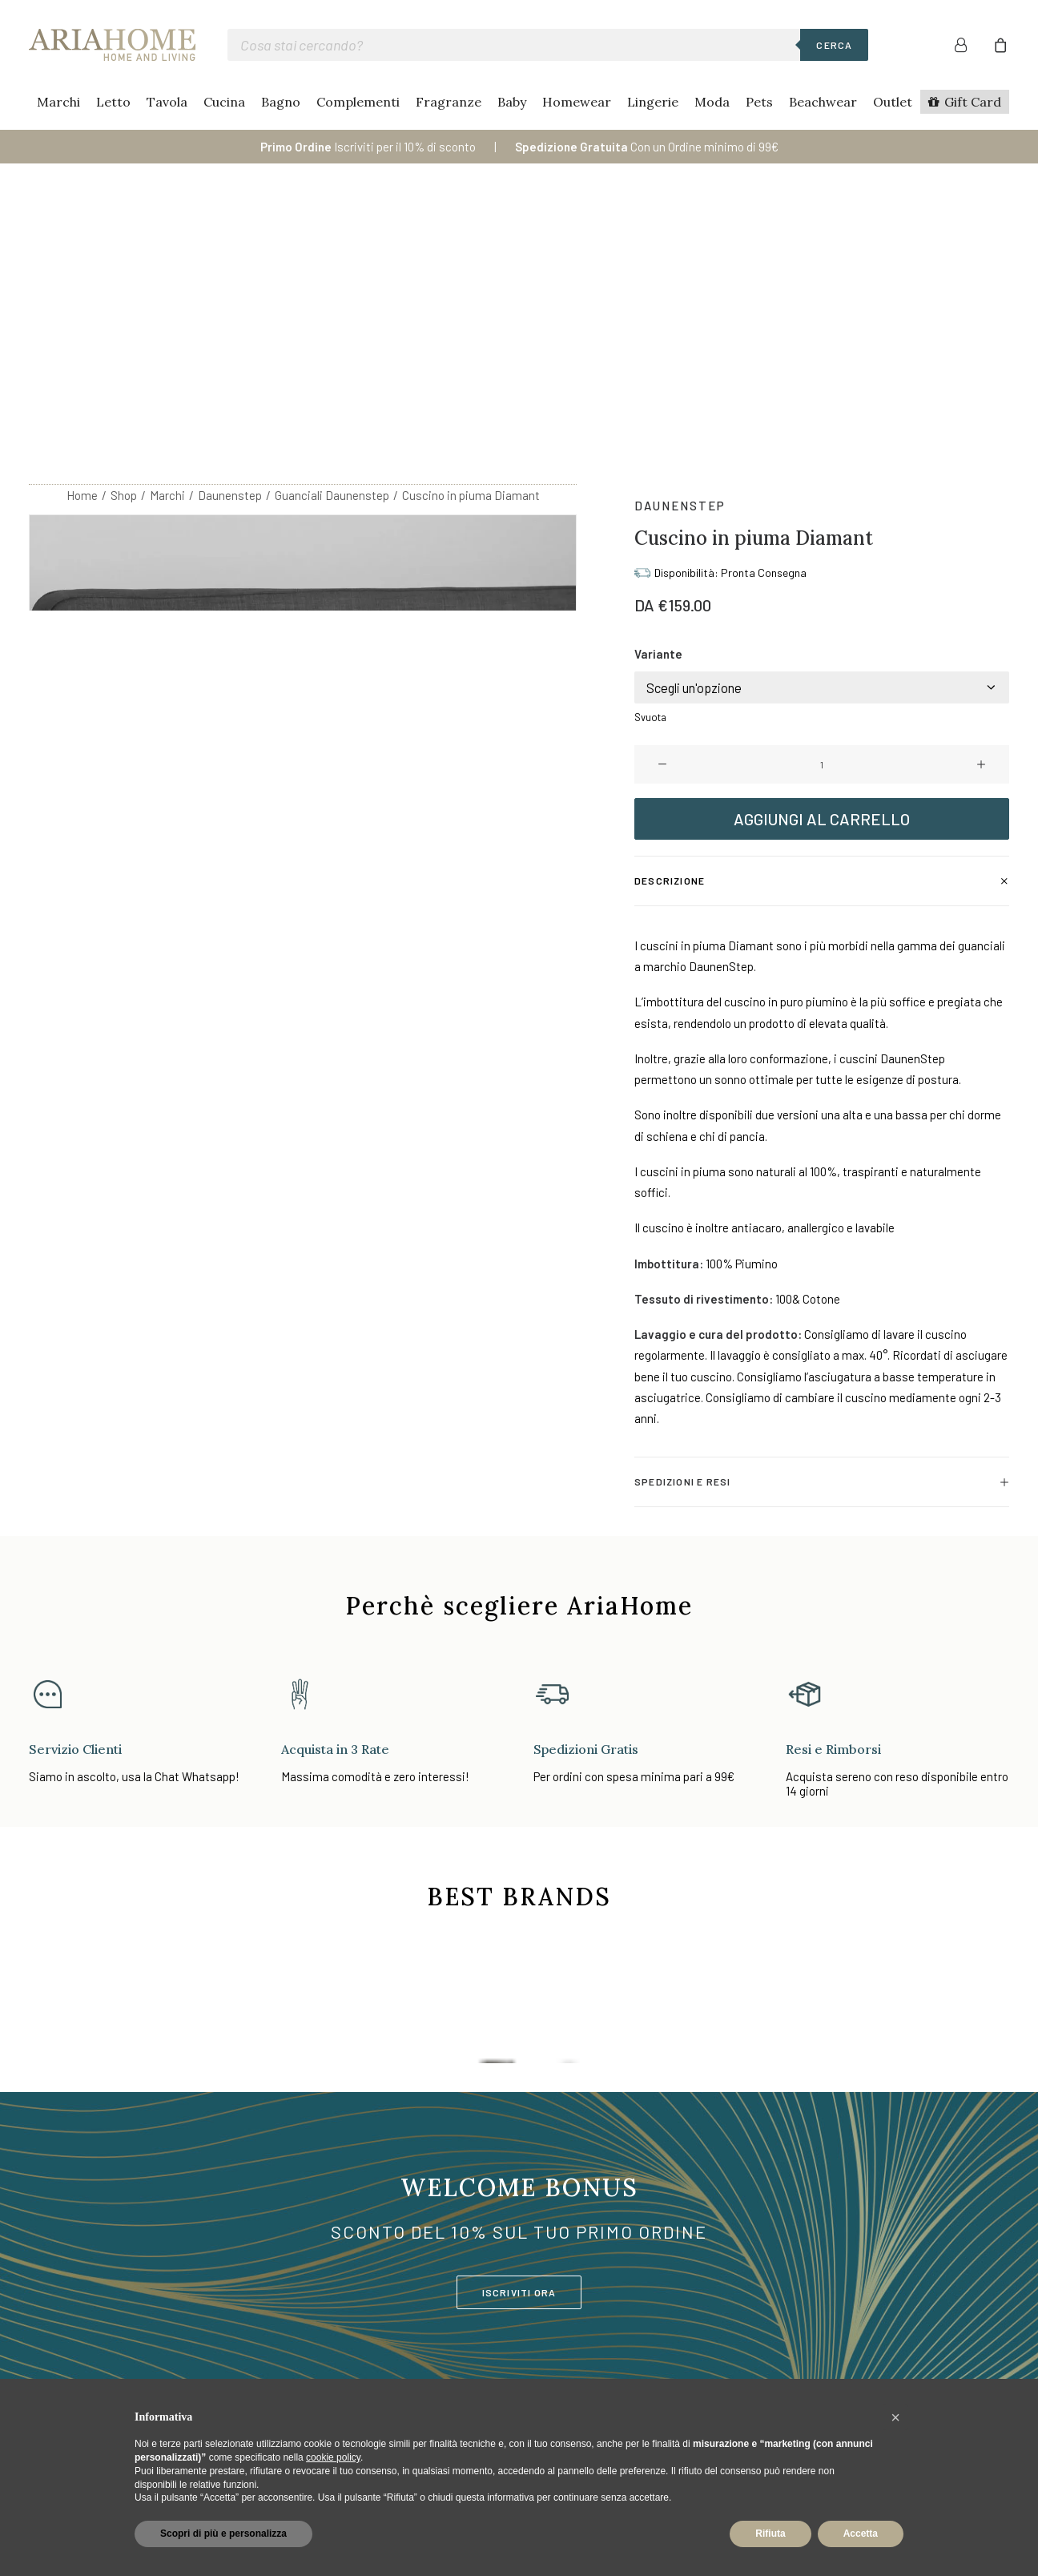 The width and height of the screenshot is (1038, 2576). What do you see at coordinates (770, 2533) in the screenshot?
I see `Rifiuta [button]` at bounding box center [770, 2533].